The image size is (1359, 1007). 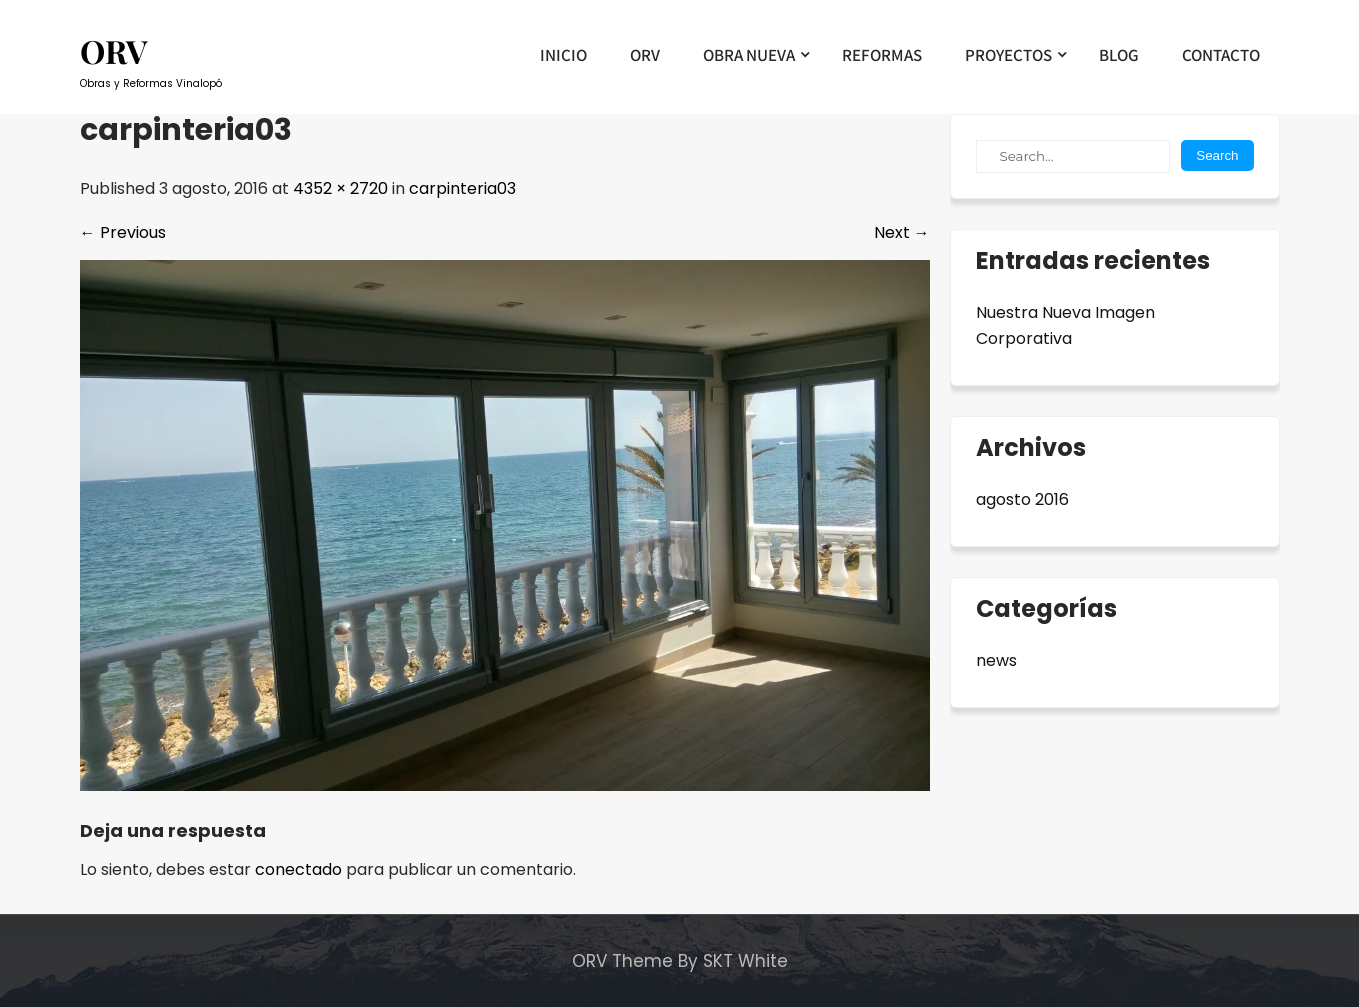 What do you see at coordinates (298, 869) in the screenshot?
I see `conectado` at bounding box center [298, 869].